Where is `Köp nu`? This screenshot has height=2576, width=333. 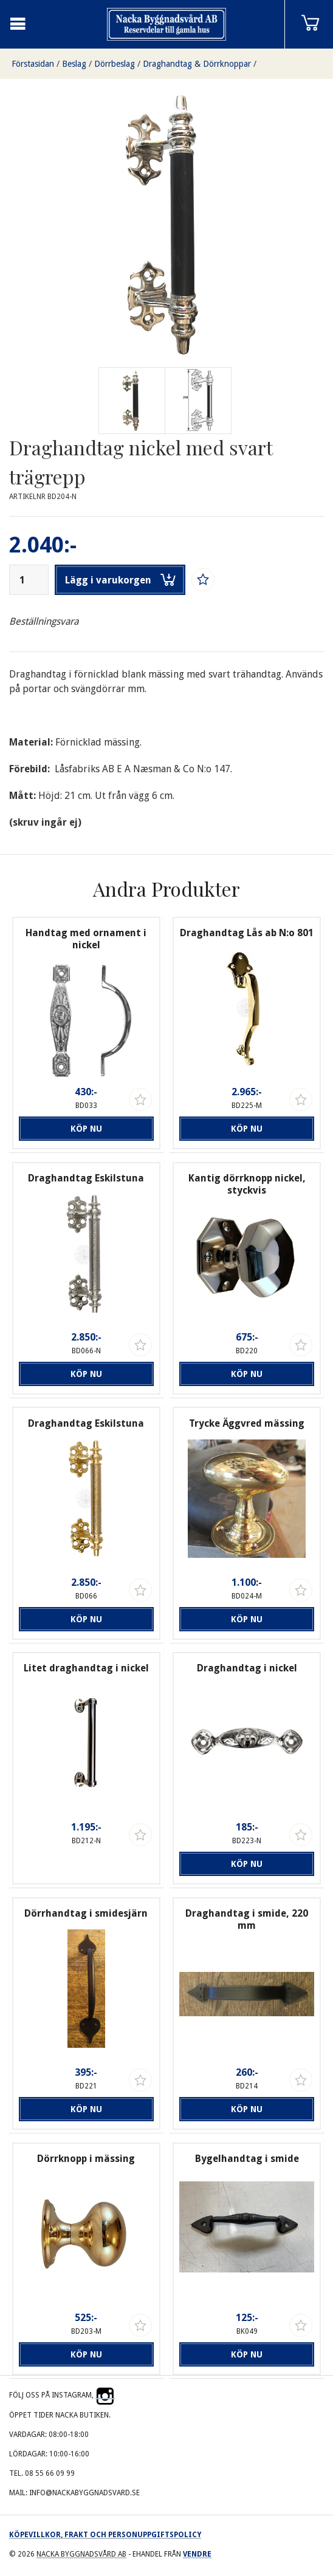
Köp nu is located at coordinates (86, 1128).